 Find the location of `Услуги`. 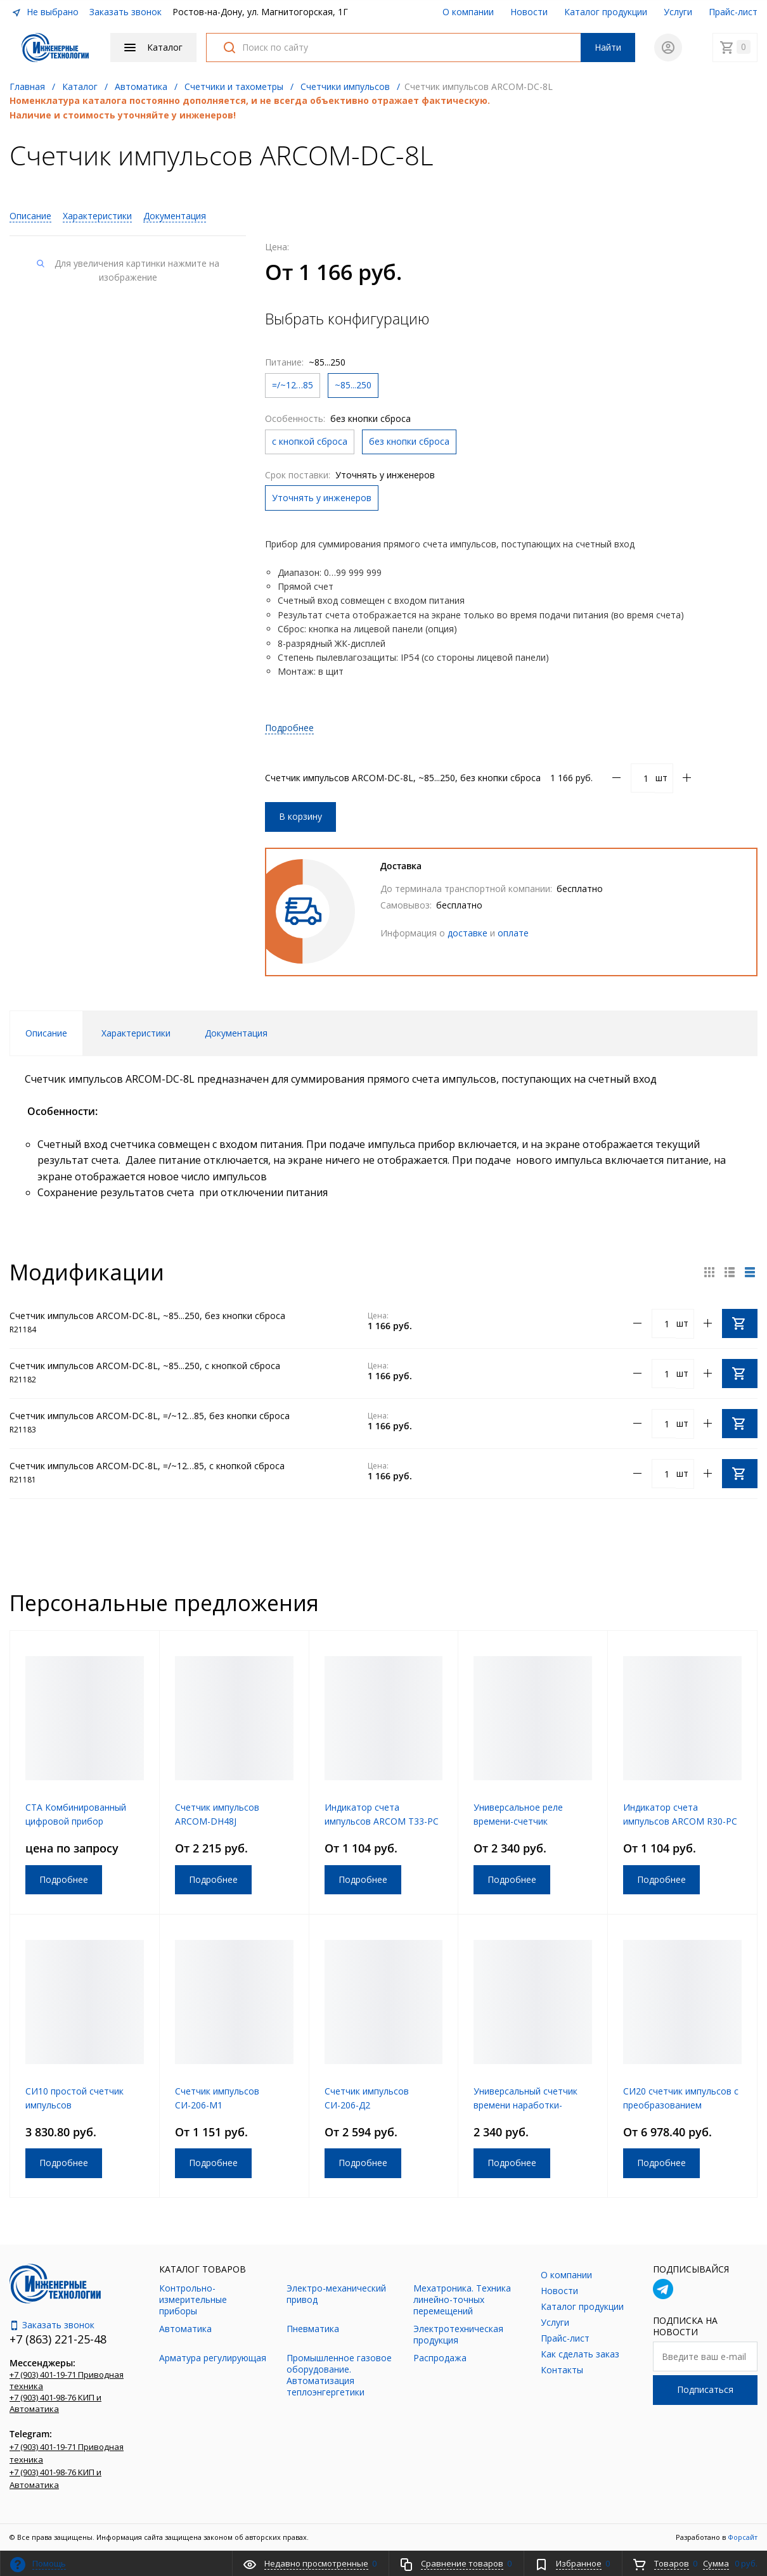

Услуги is located at coordinates (678, 12).